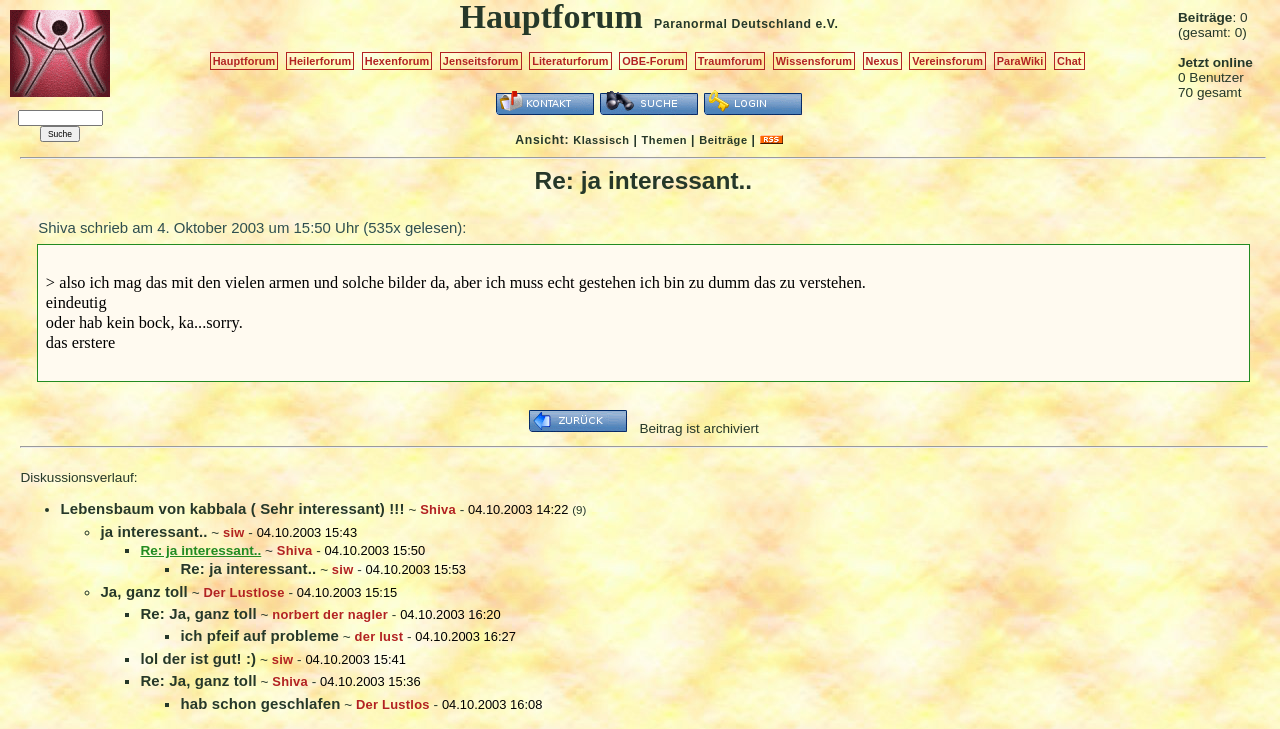 This screenshot has width=1280, height=729. What do you see at coordinates (144, 591) in the screenshot?
I see `Ja, ganz toll` at bounding box center [144, 591].